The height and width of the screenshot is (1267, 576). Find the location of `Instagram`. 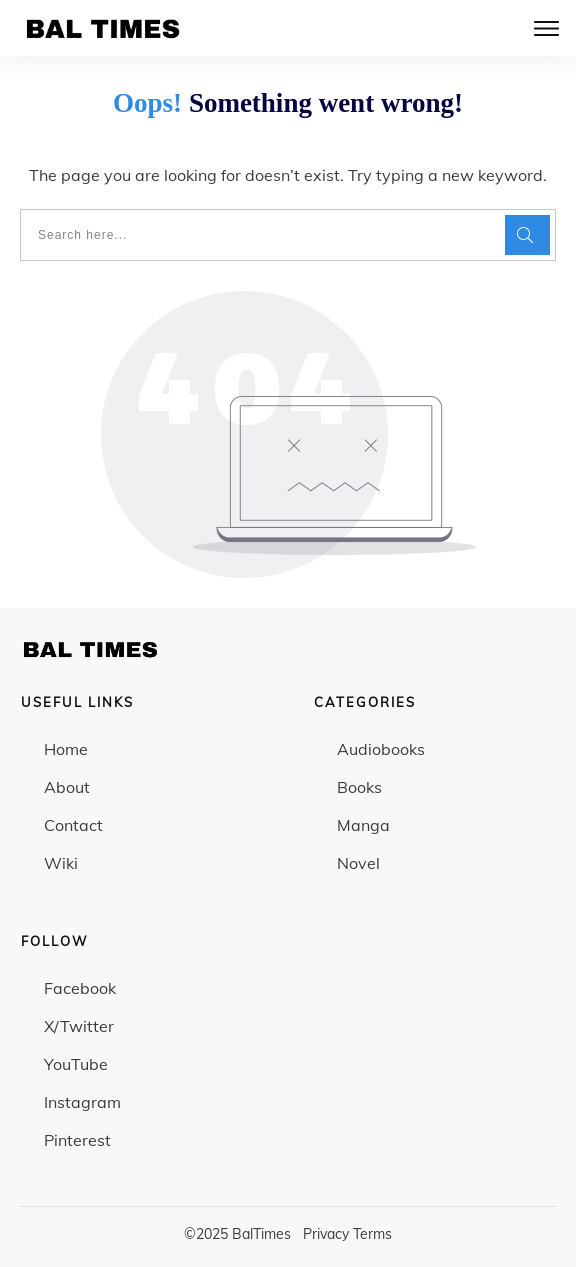

Instagram is located at coordinates (82, 1102).